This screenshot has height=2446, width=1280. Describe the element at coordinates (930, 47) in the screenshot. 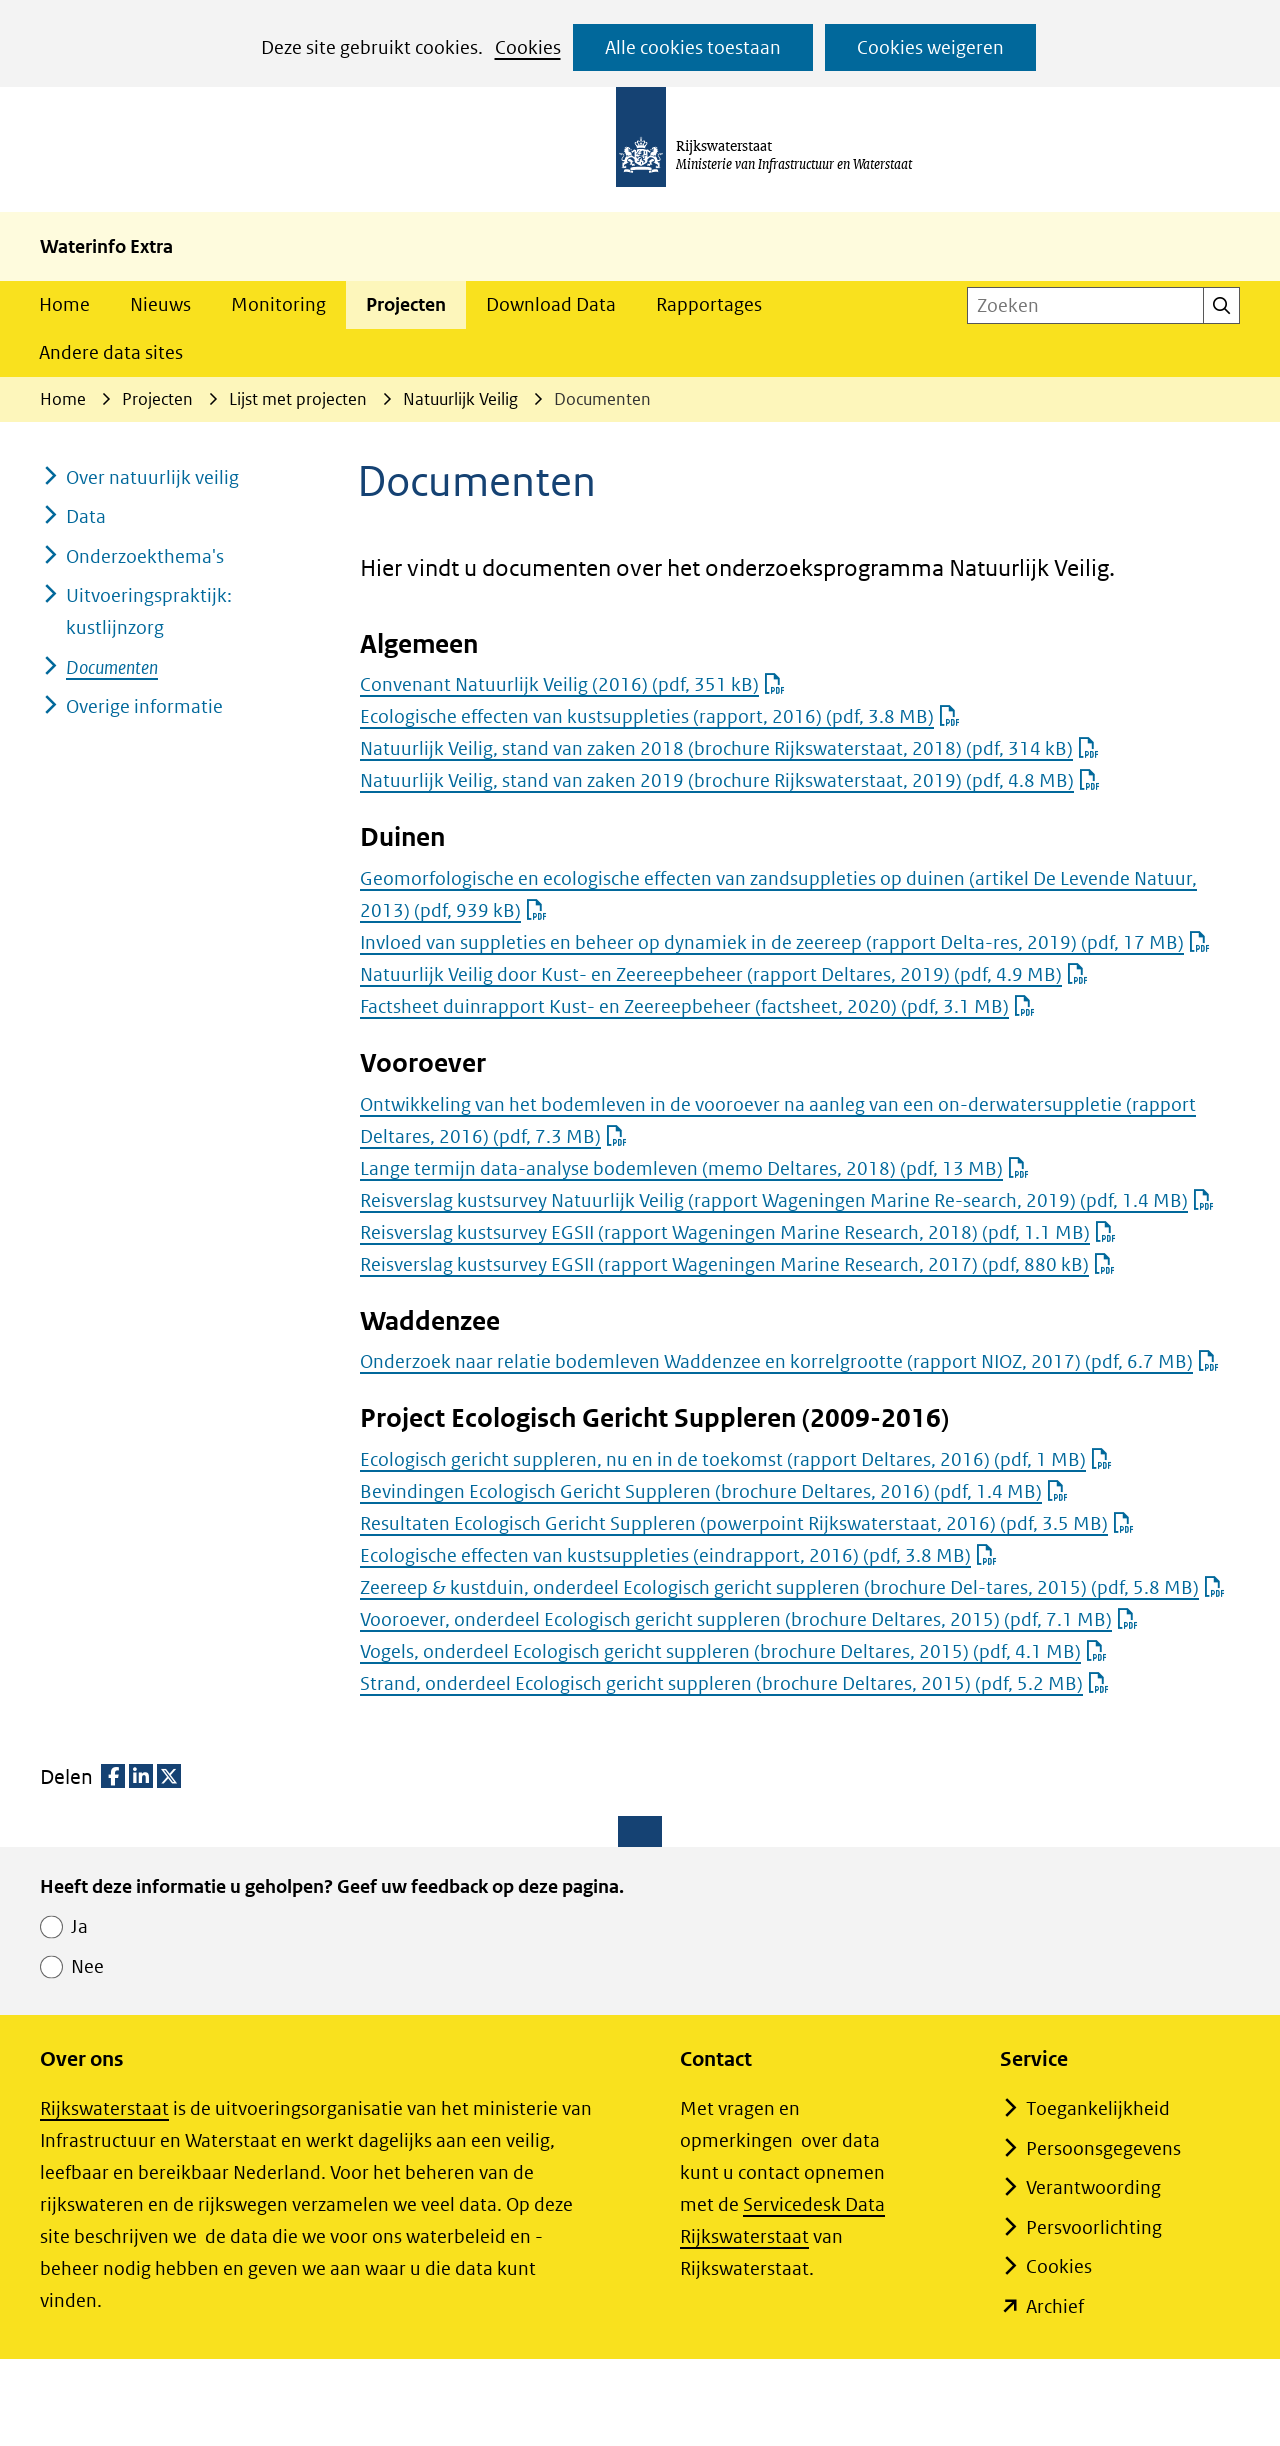

I see `Cookies weigeren` at that location.